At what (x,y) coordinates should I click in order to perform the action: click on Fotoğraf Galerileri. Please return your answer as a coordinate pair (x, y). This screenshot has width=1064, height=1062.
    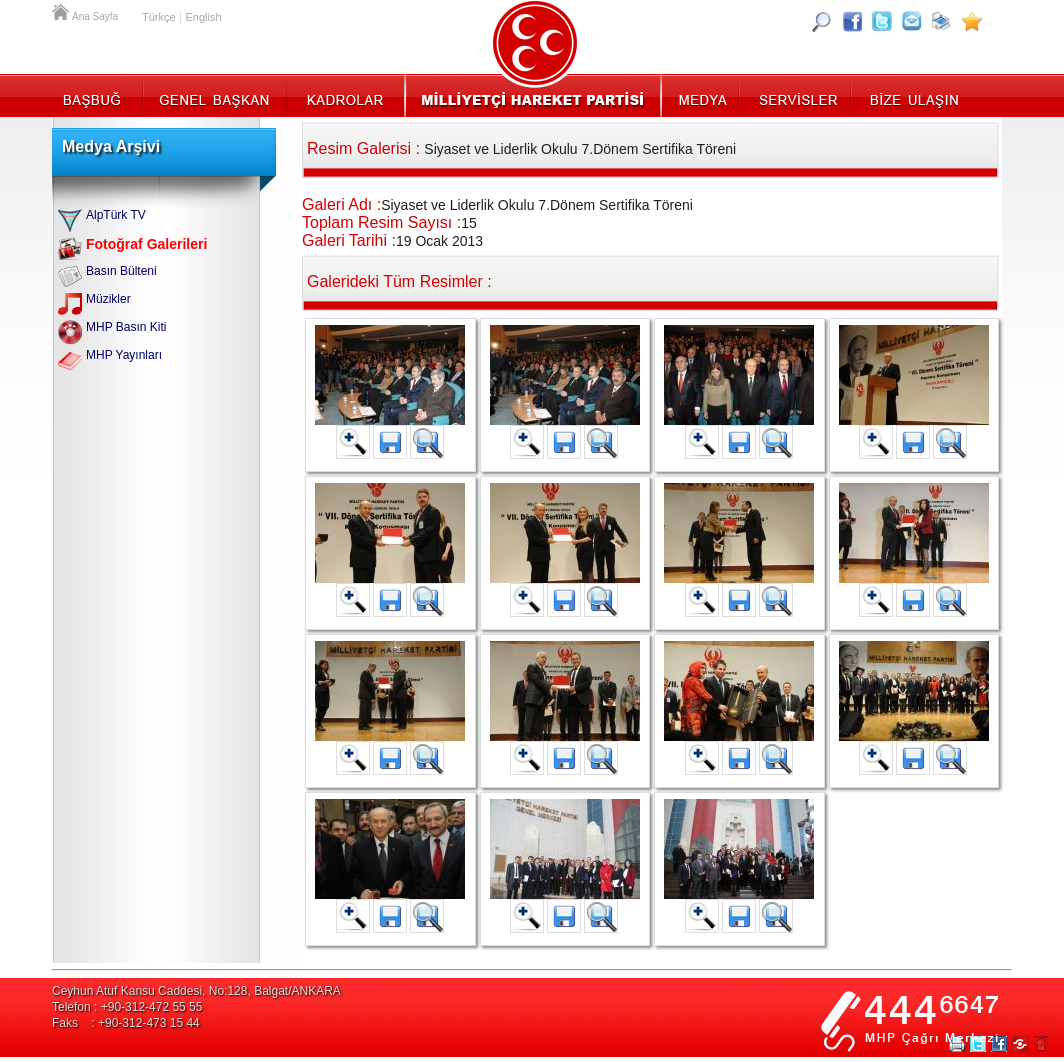
    Looking at the image, I should click on (146, 244).